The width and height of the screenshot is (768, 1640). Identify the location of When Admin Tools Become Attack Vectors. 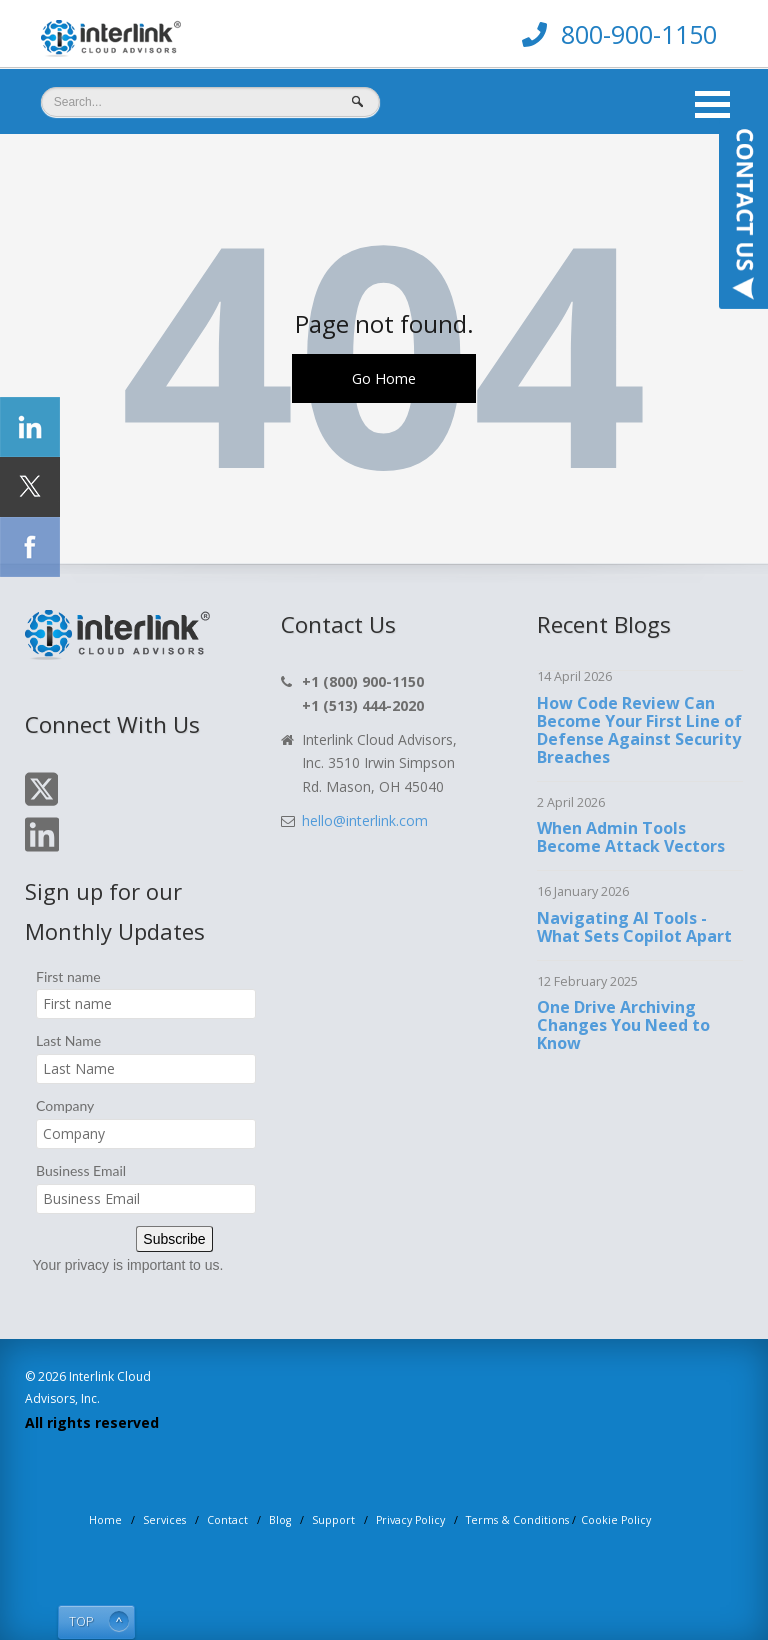
(631, 837).